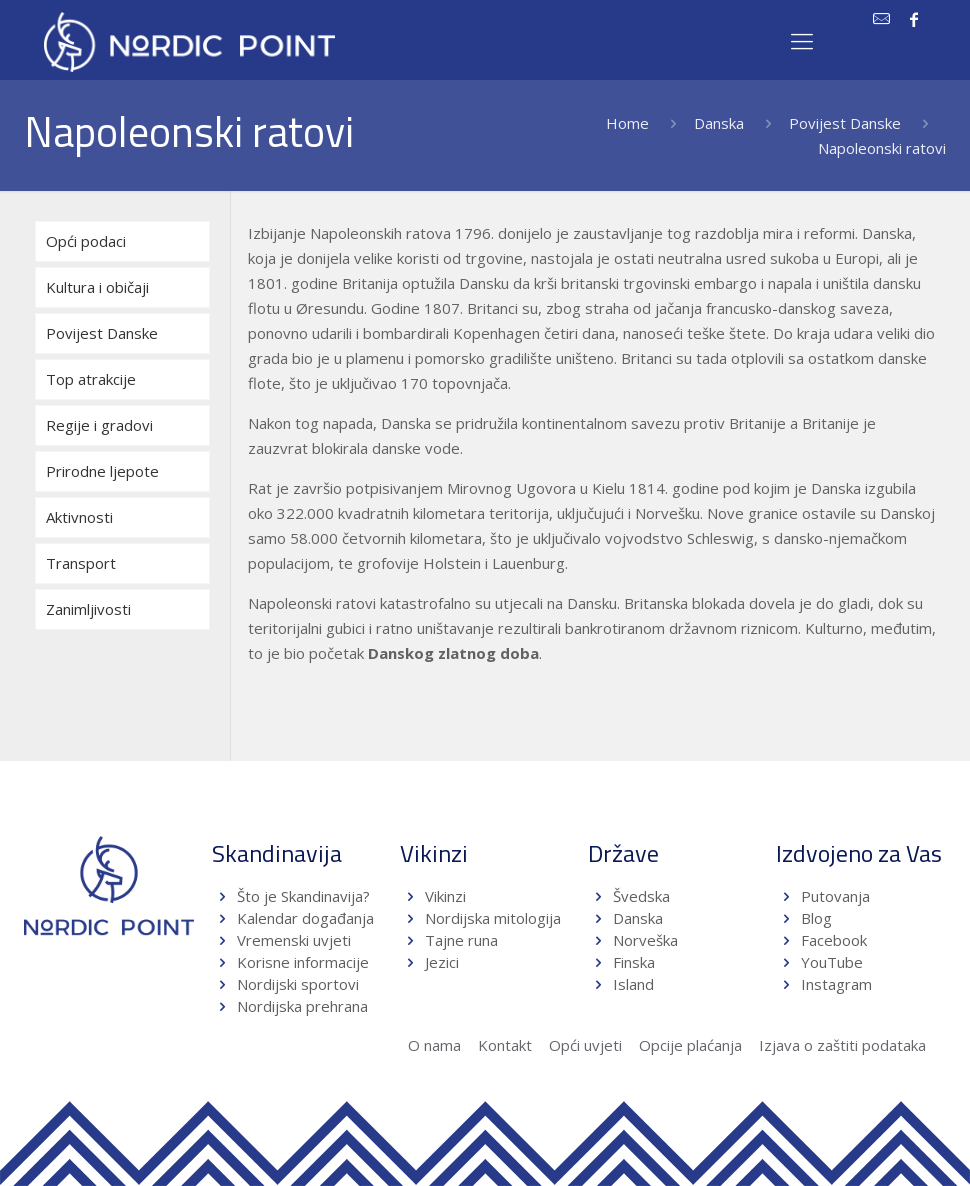  Describe the element at coordinates (645, 940) in the screenshot. I see `Norveška` at that location.